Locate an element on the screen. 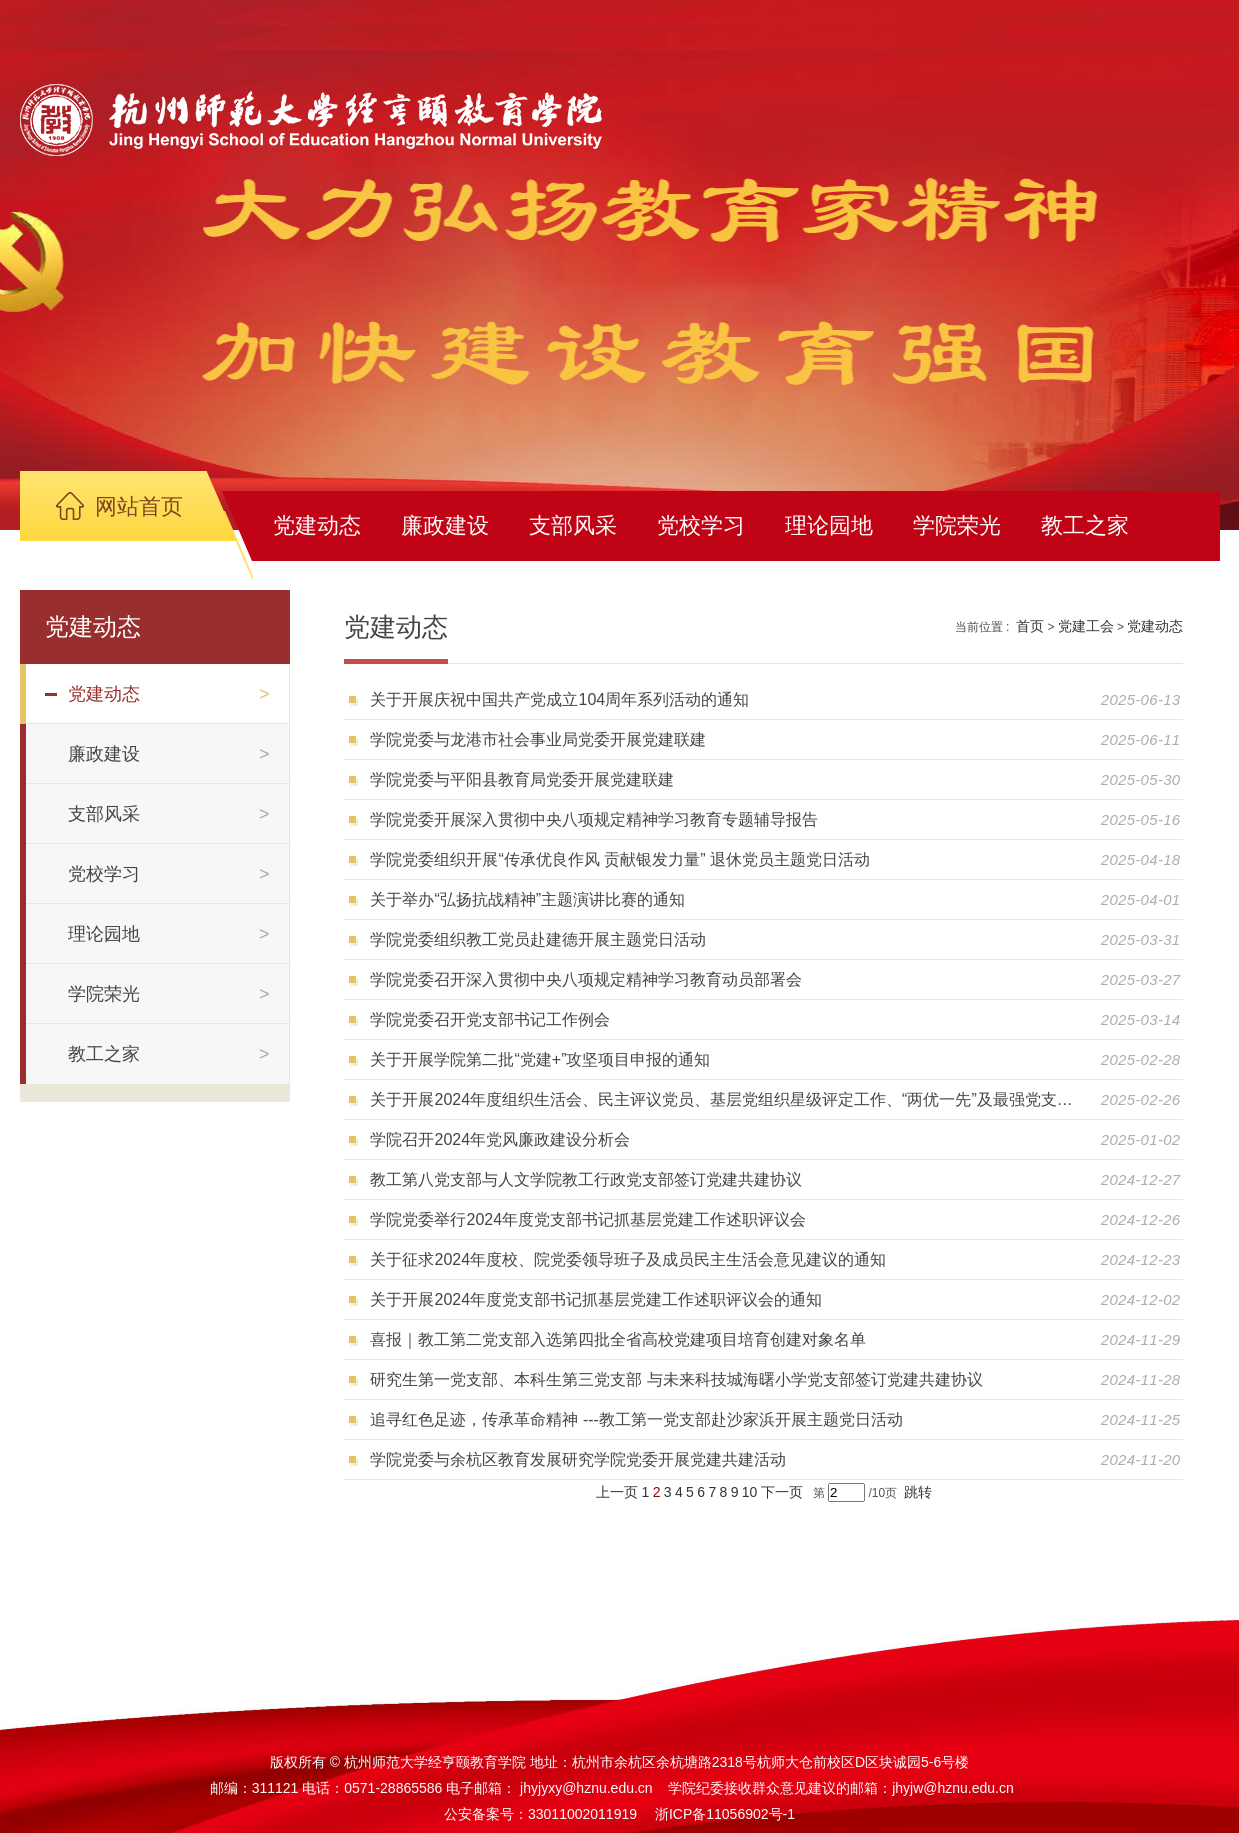  公安备案号：33011002011919 is located at coordinates (540, 1814).